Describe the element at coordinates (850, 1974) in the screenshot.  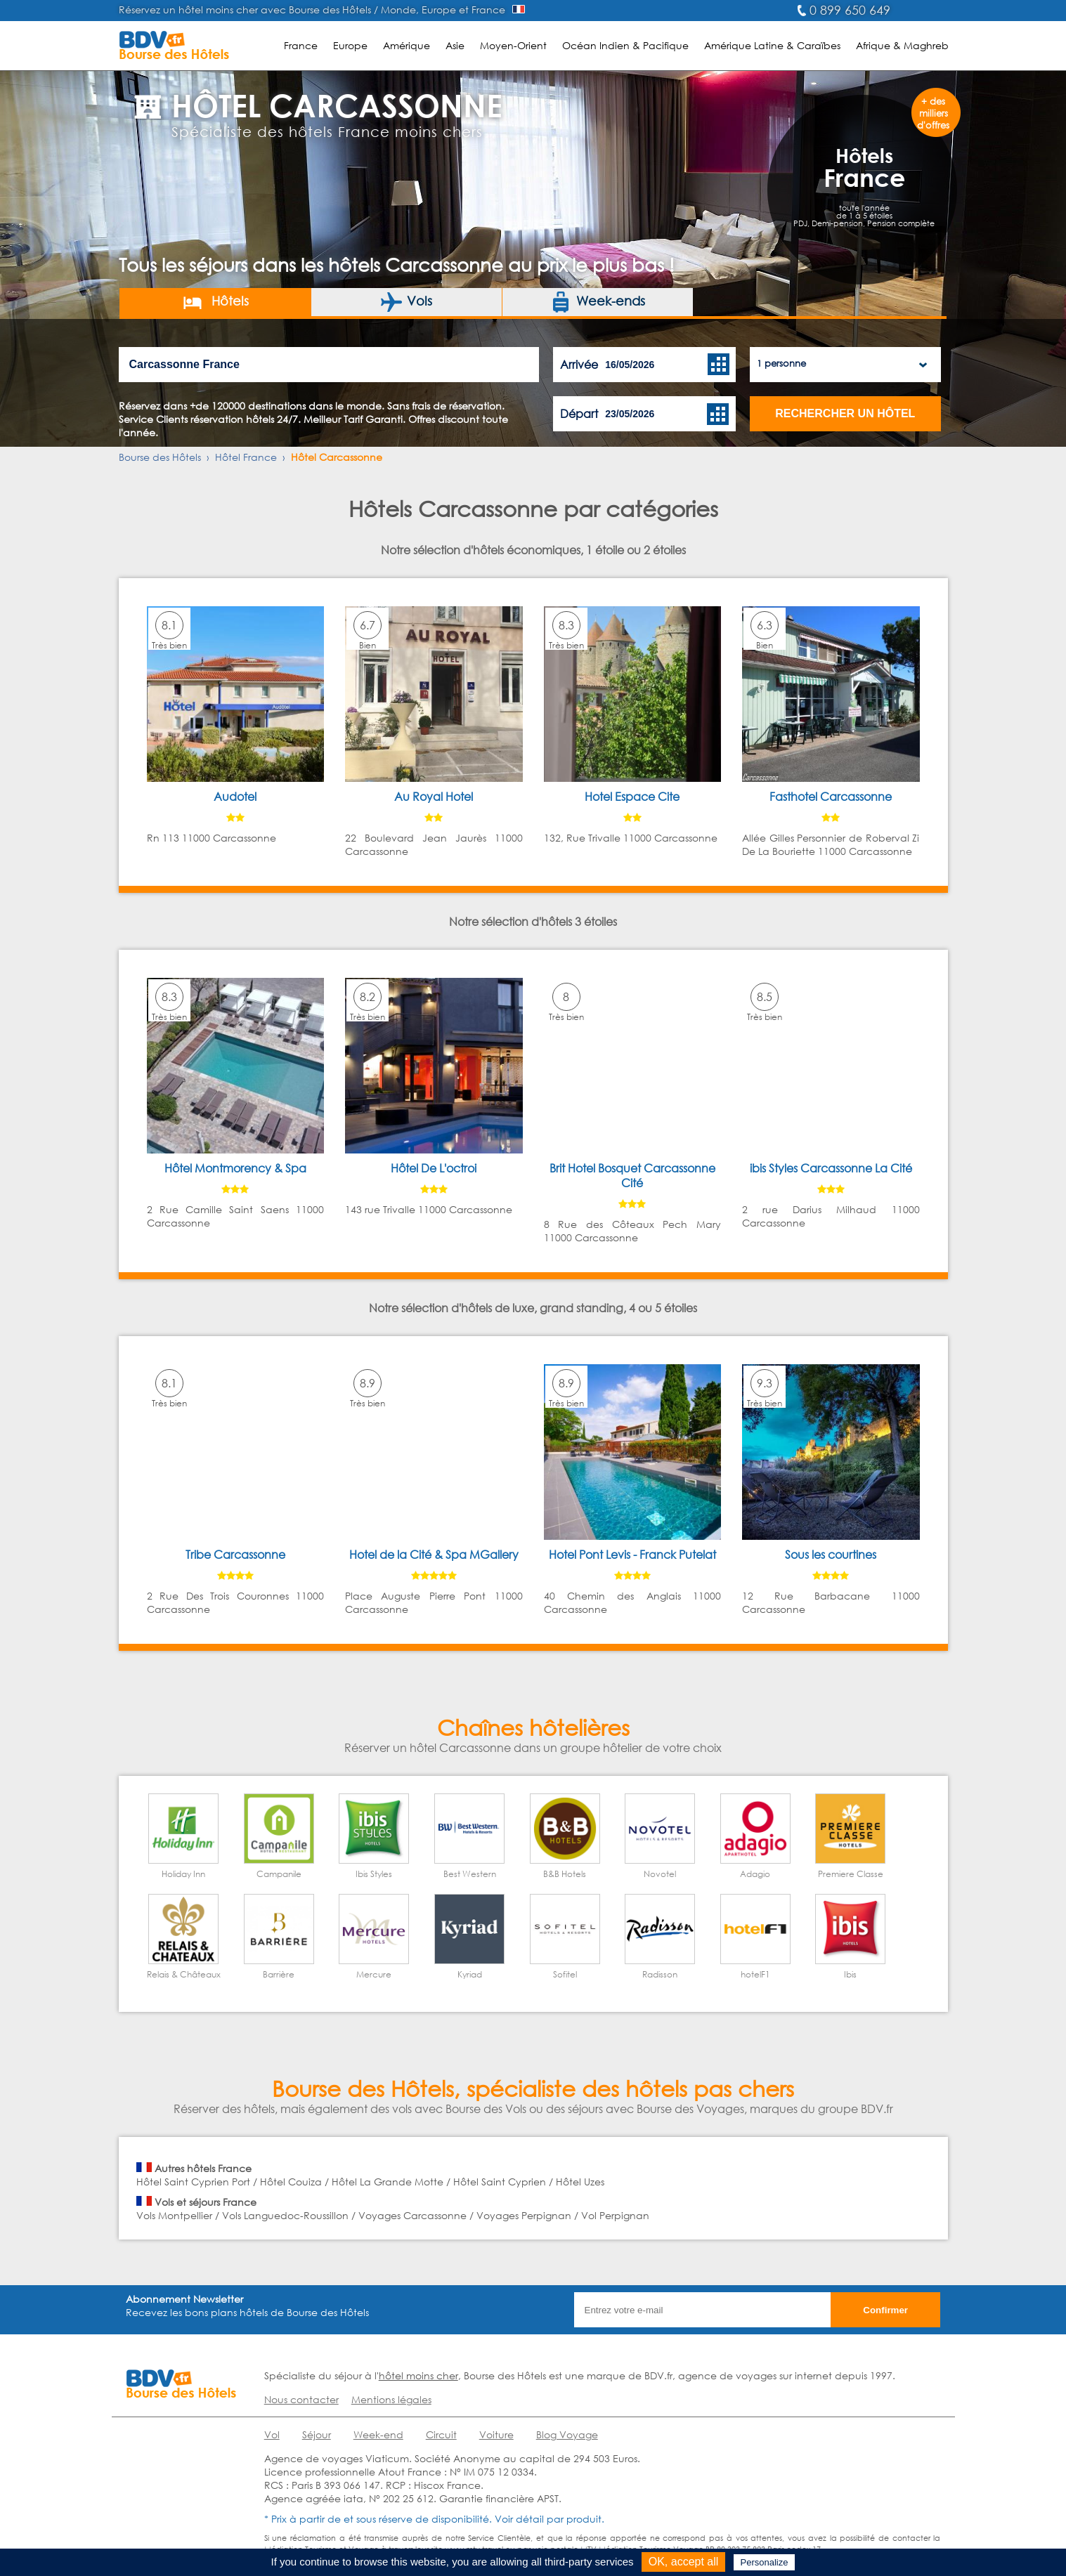
I see `Ibis` at that location.